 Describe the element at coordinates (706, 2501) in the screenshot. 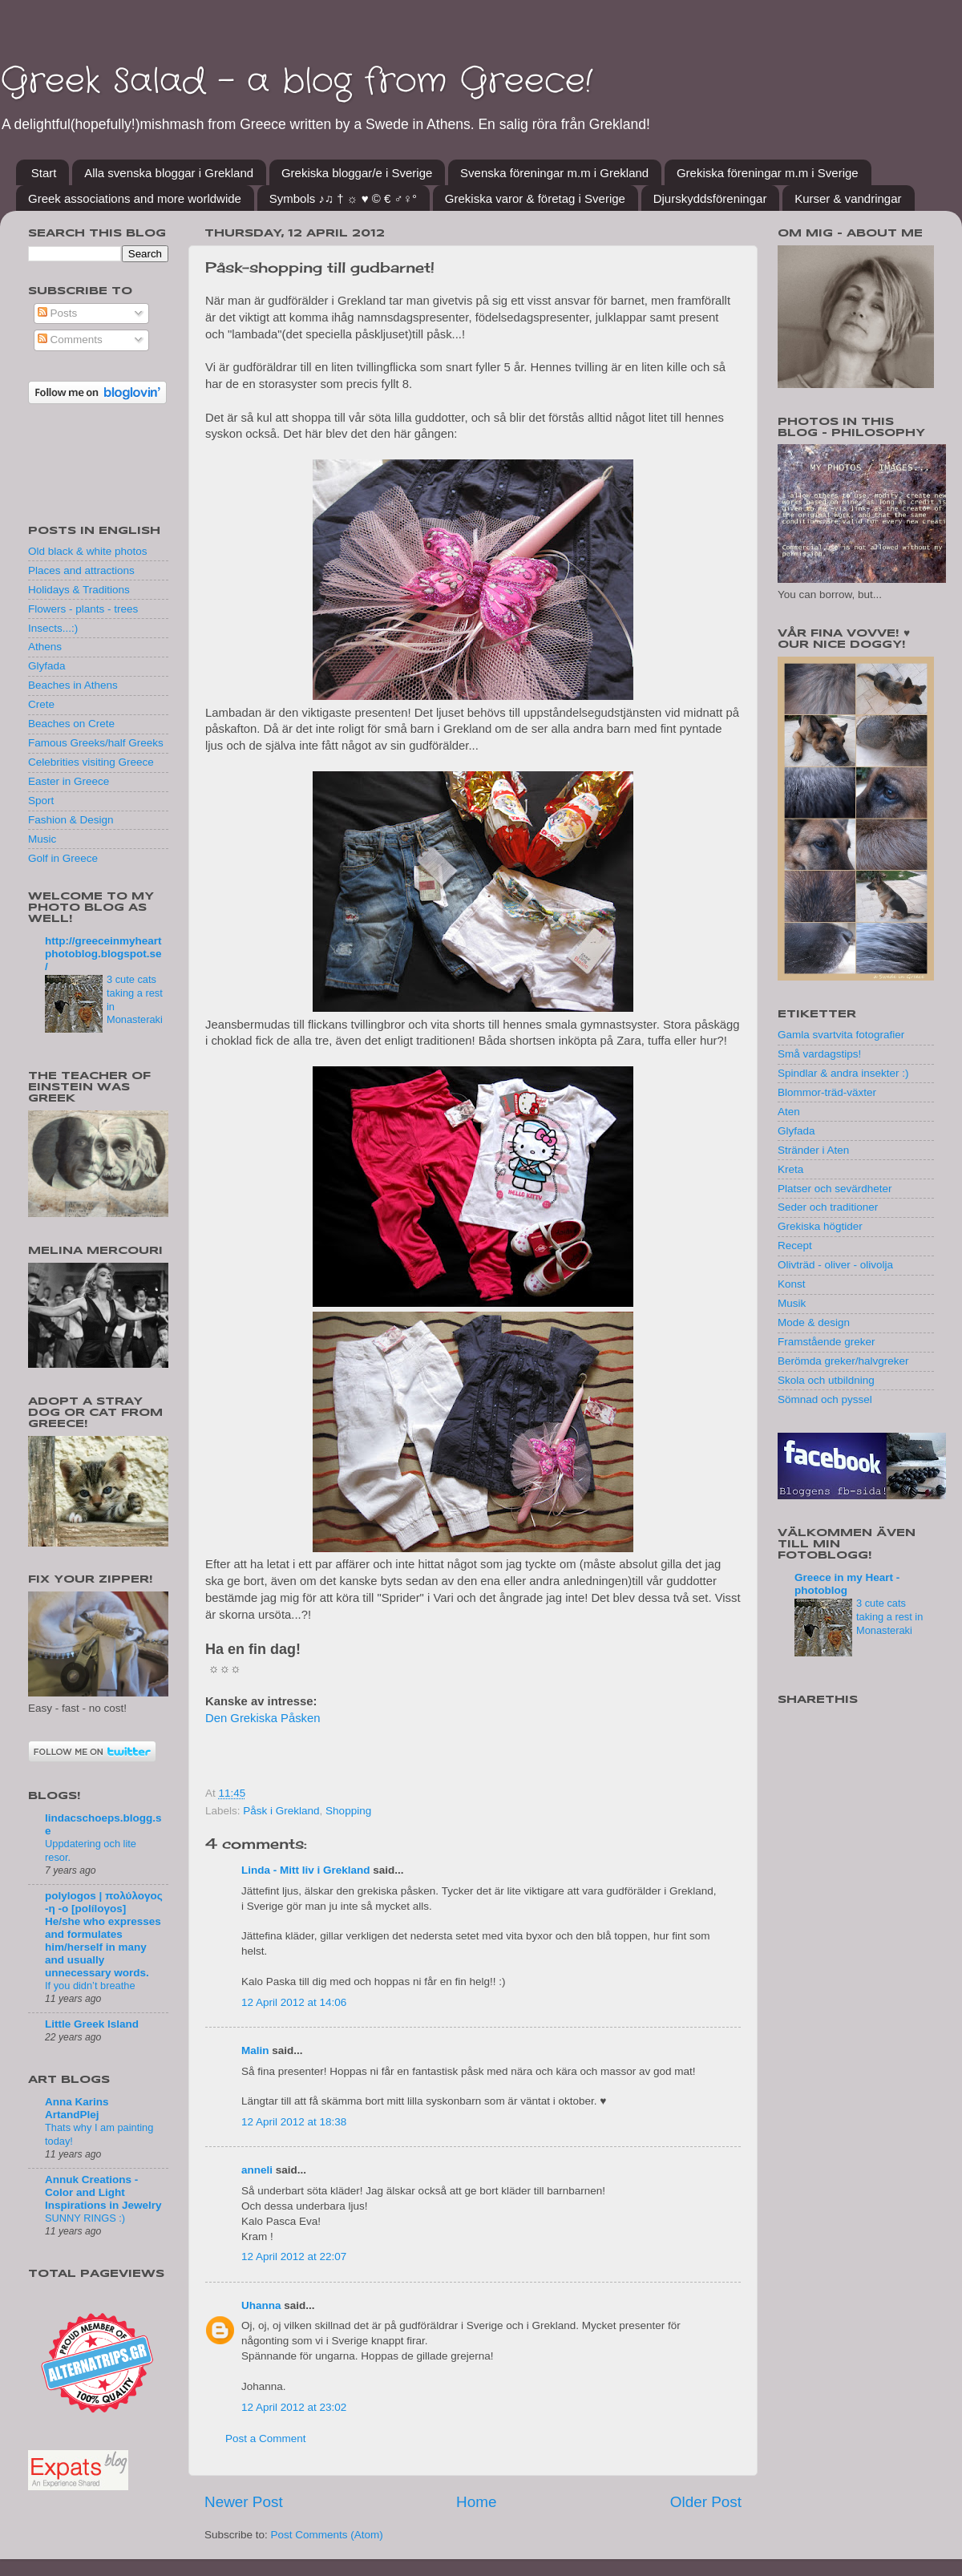

I see `Older Post` at that location.